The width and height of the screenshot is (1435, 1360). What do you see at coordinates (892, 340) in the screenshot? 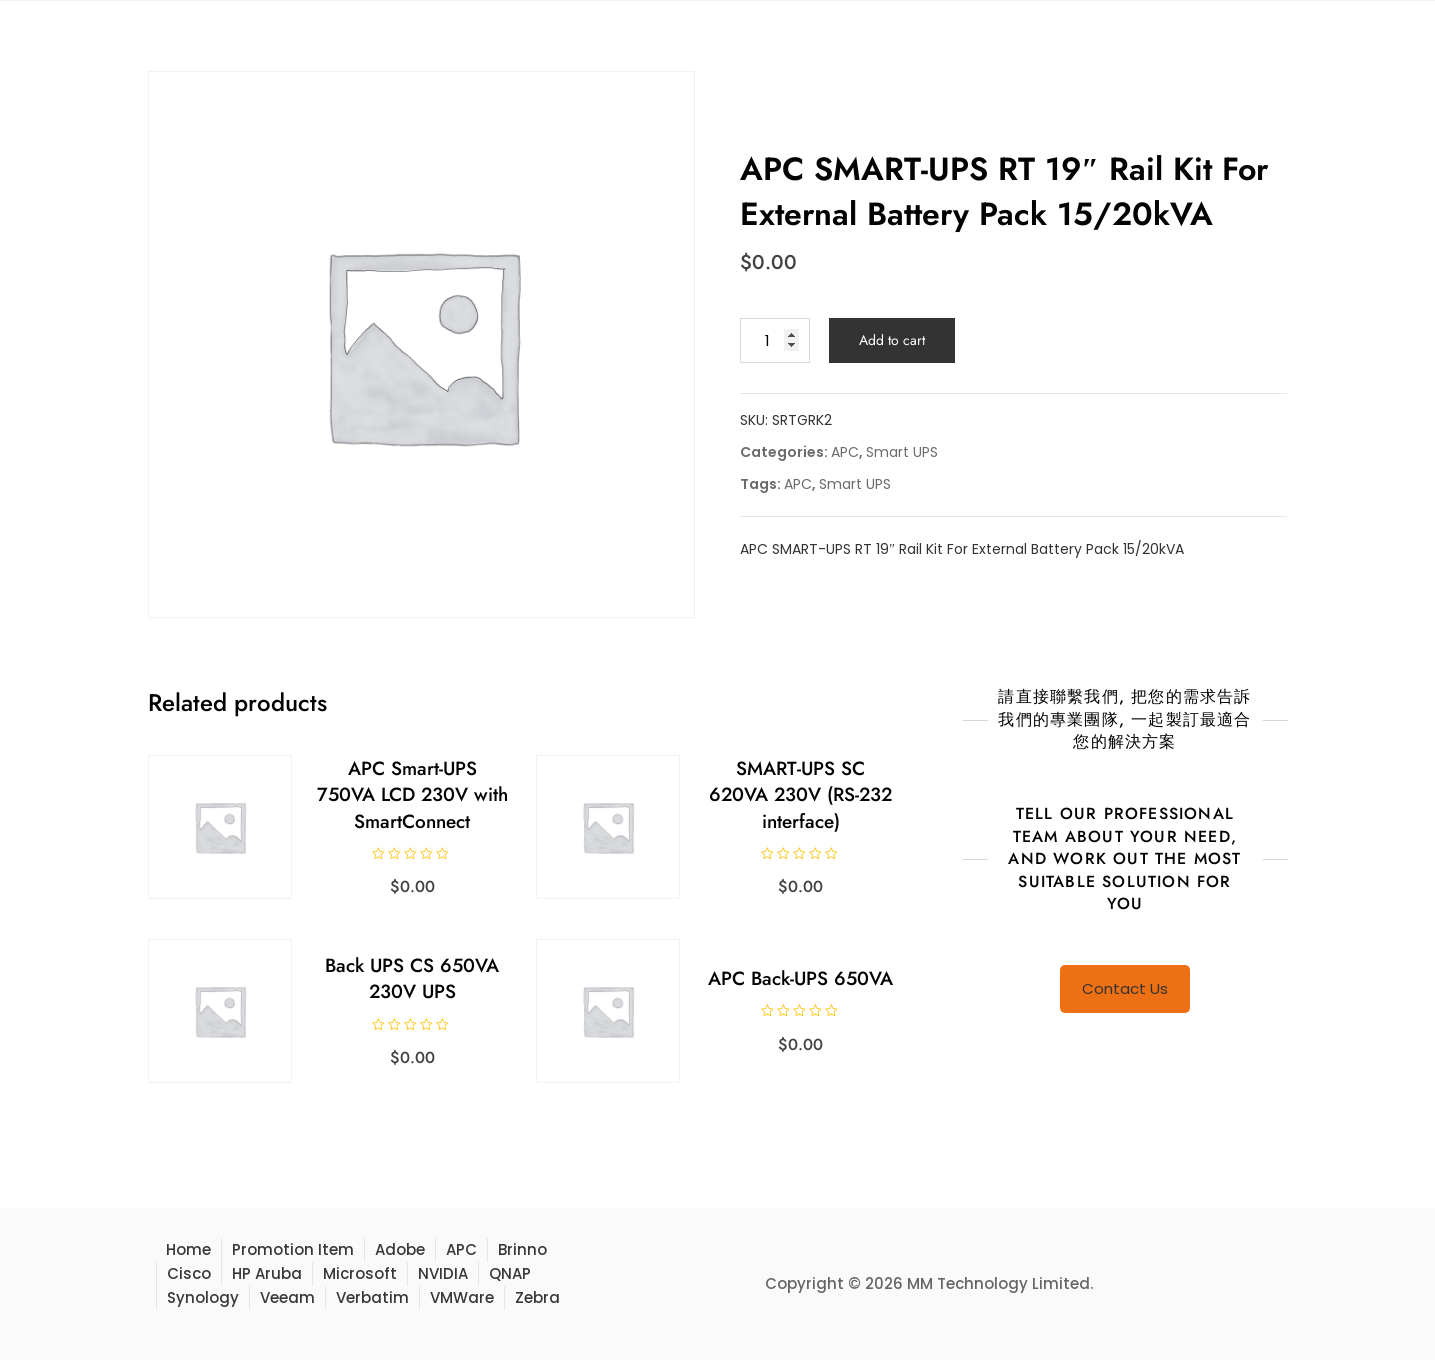
I see `Add to cart` at bounding box center [892, 340].